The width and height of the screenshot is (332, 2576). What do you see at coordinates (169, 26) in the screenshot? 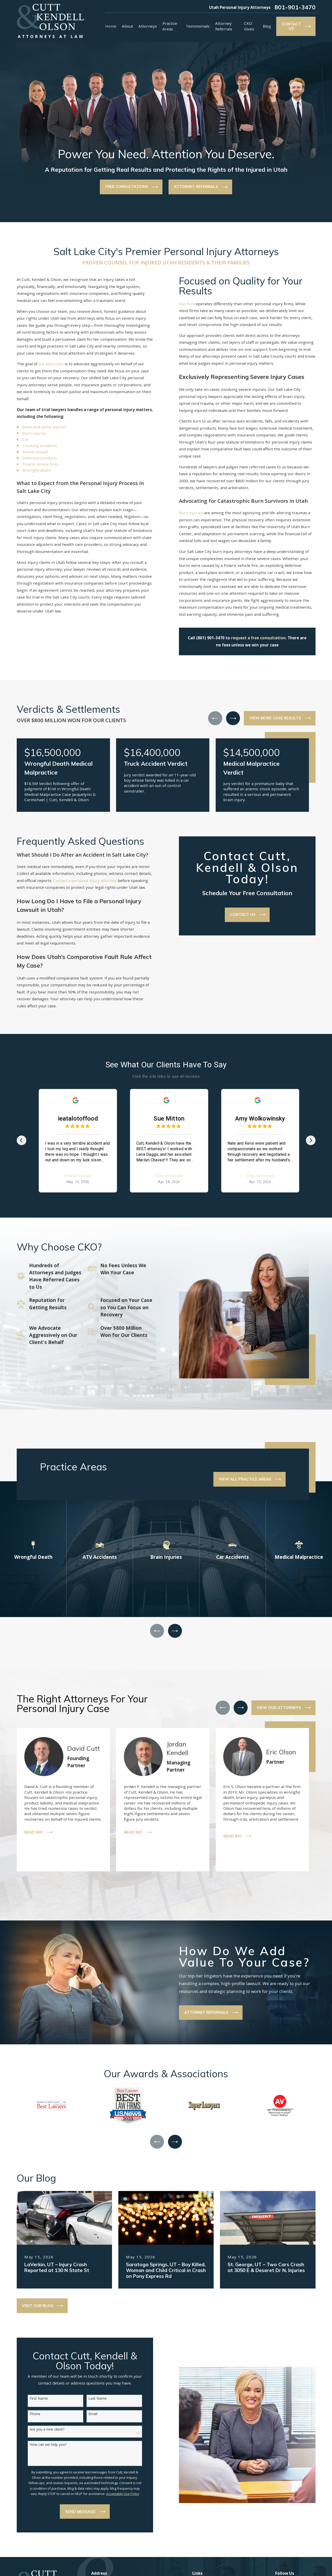
I see `Practice Areas [menuitem]` at bounding box center [169, 26].